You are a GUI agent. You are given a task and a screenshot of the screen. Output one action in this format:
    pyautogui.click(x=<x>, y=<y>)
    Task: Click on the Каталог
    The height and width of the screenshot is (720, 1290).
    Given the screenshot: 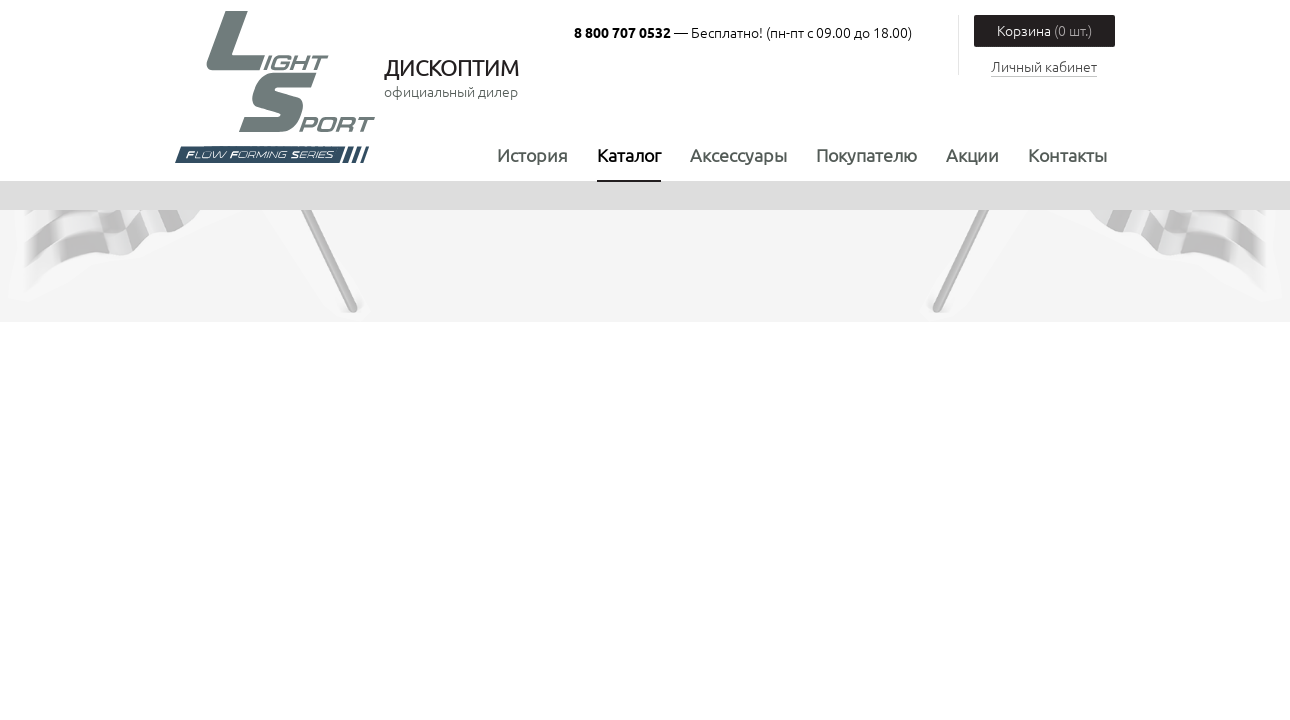 What is the action you would take?
    pyautogui.click(x=629, y=154)
    